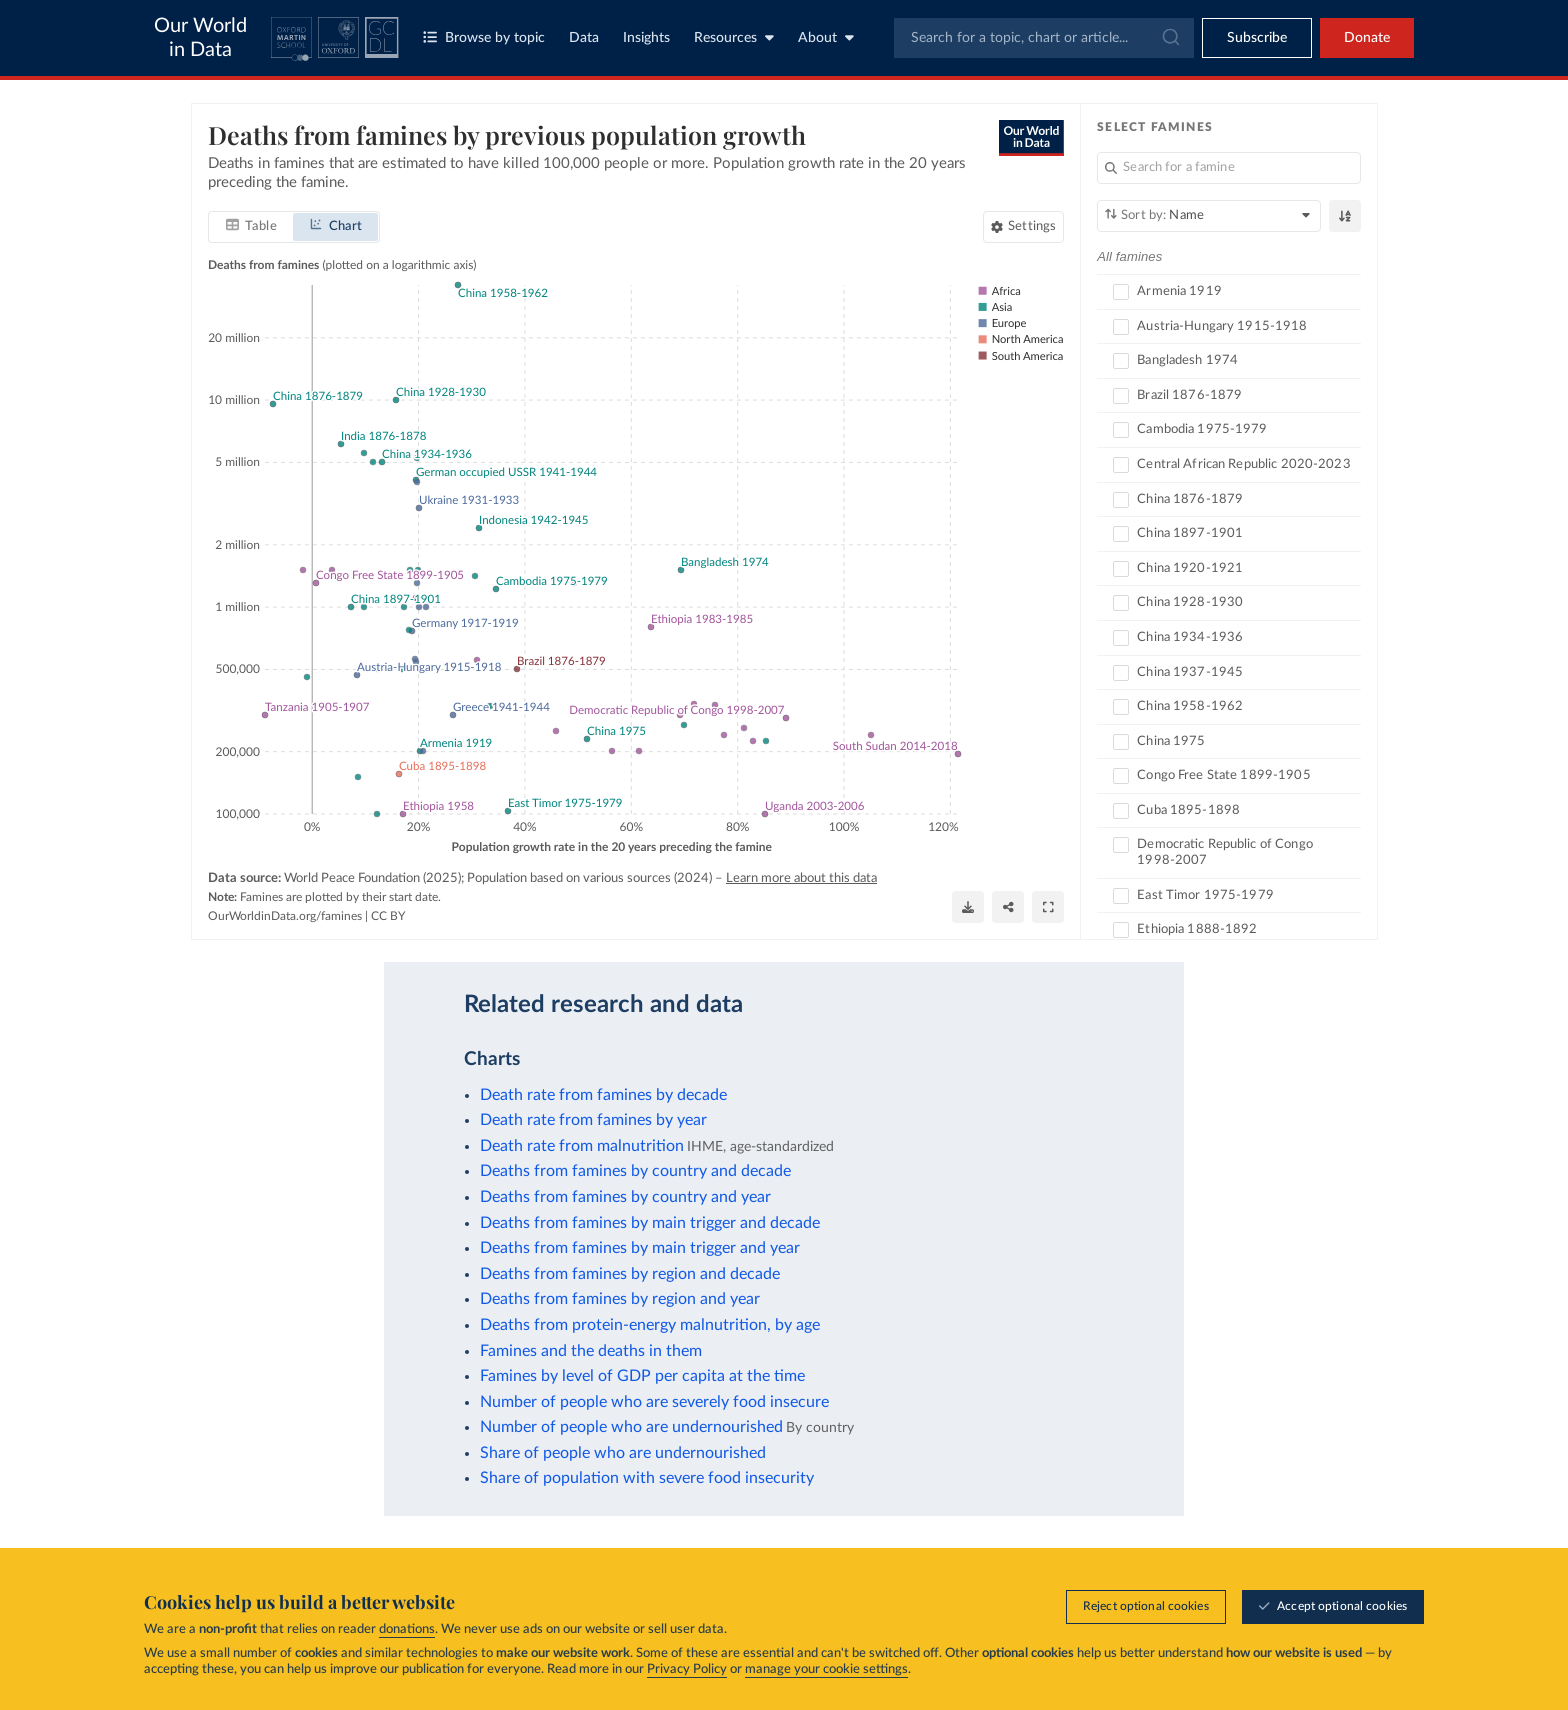 This screenshot has width=1568, height=1710. What do you see at coordinates (801, 877) in the screenshot?
I see `Learn more about this data` at bounding box center [801, 877].